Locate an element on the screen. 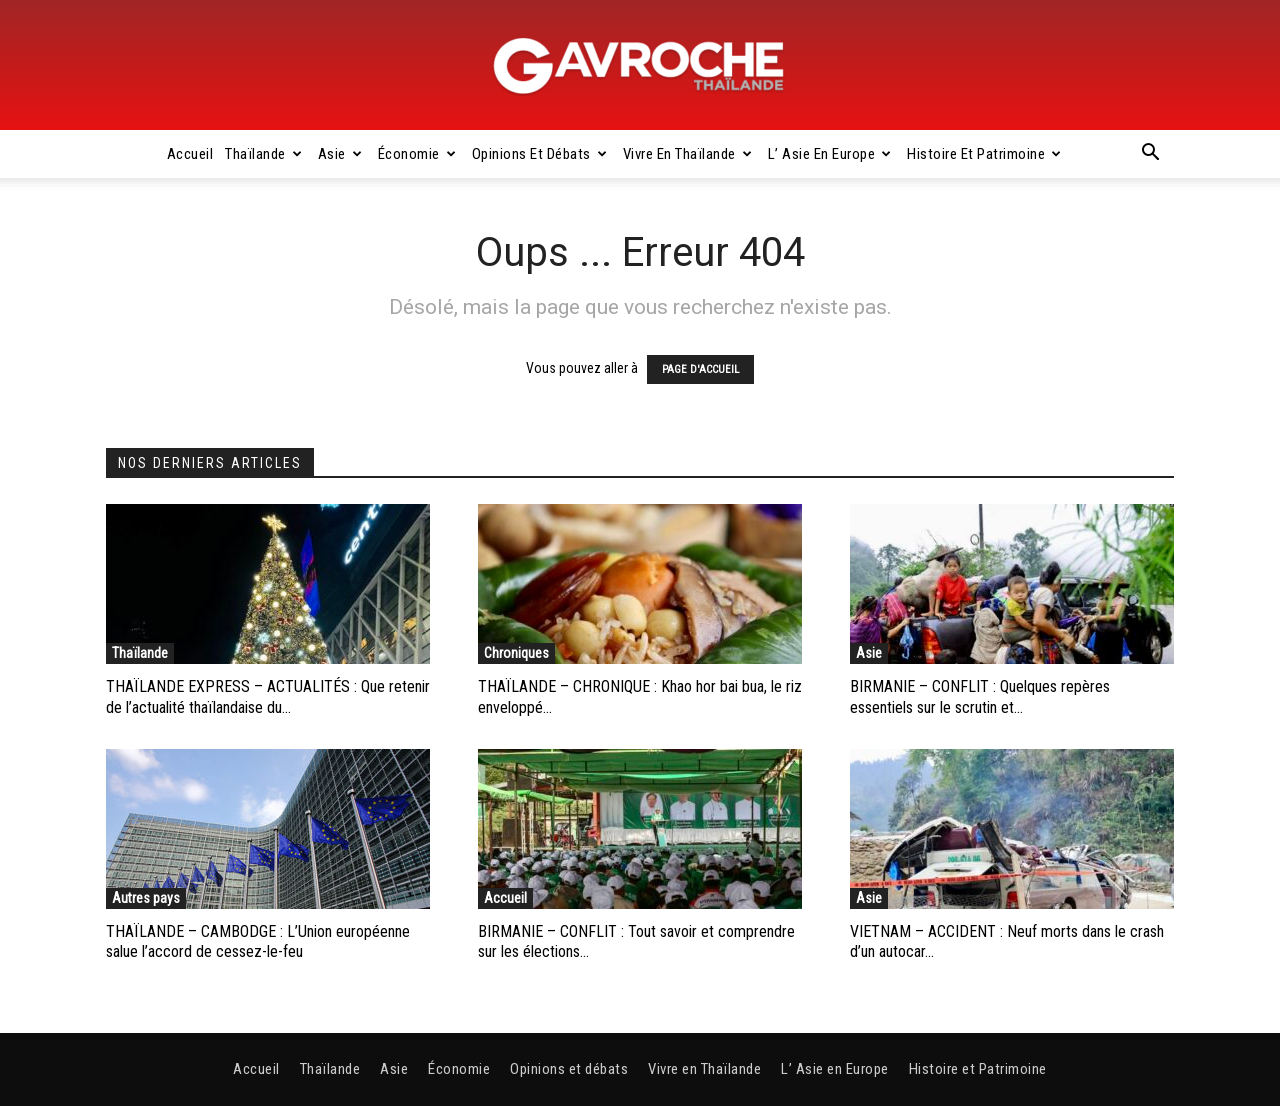 This screenshot has height=1106, width=1280. Histoire et Patrimoine is located at coordinates (984, 154).